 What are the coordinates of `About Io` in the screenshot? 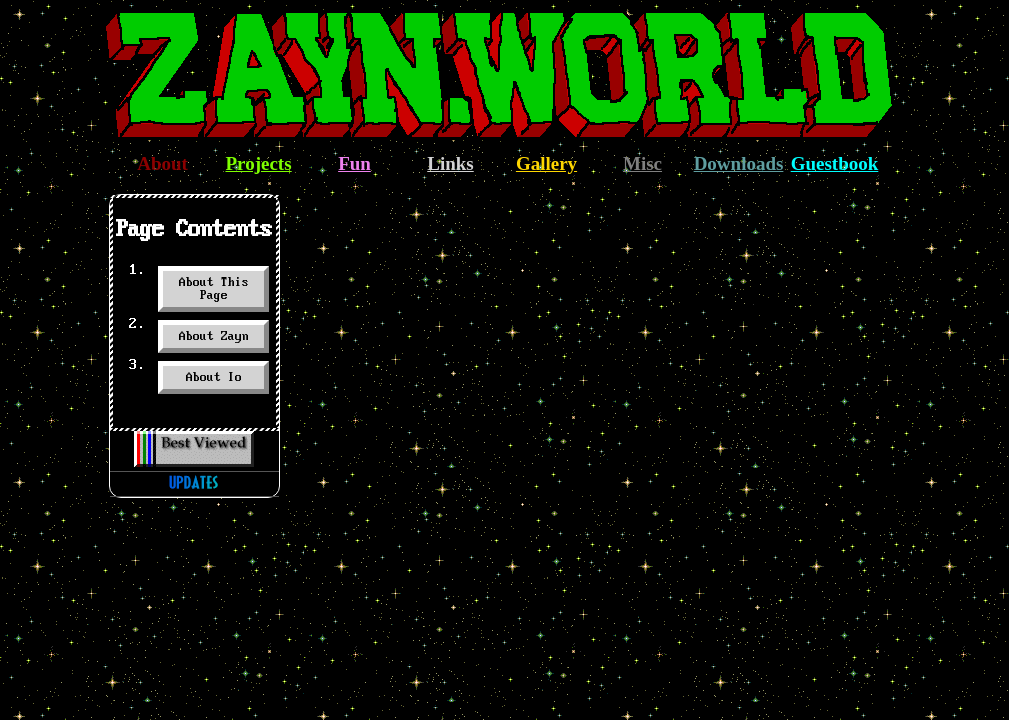 It's located at (214, 377).